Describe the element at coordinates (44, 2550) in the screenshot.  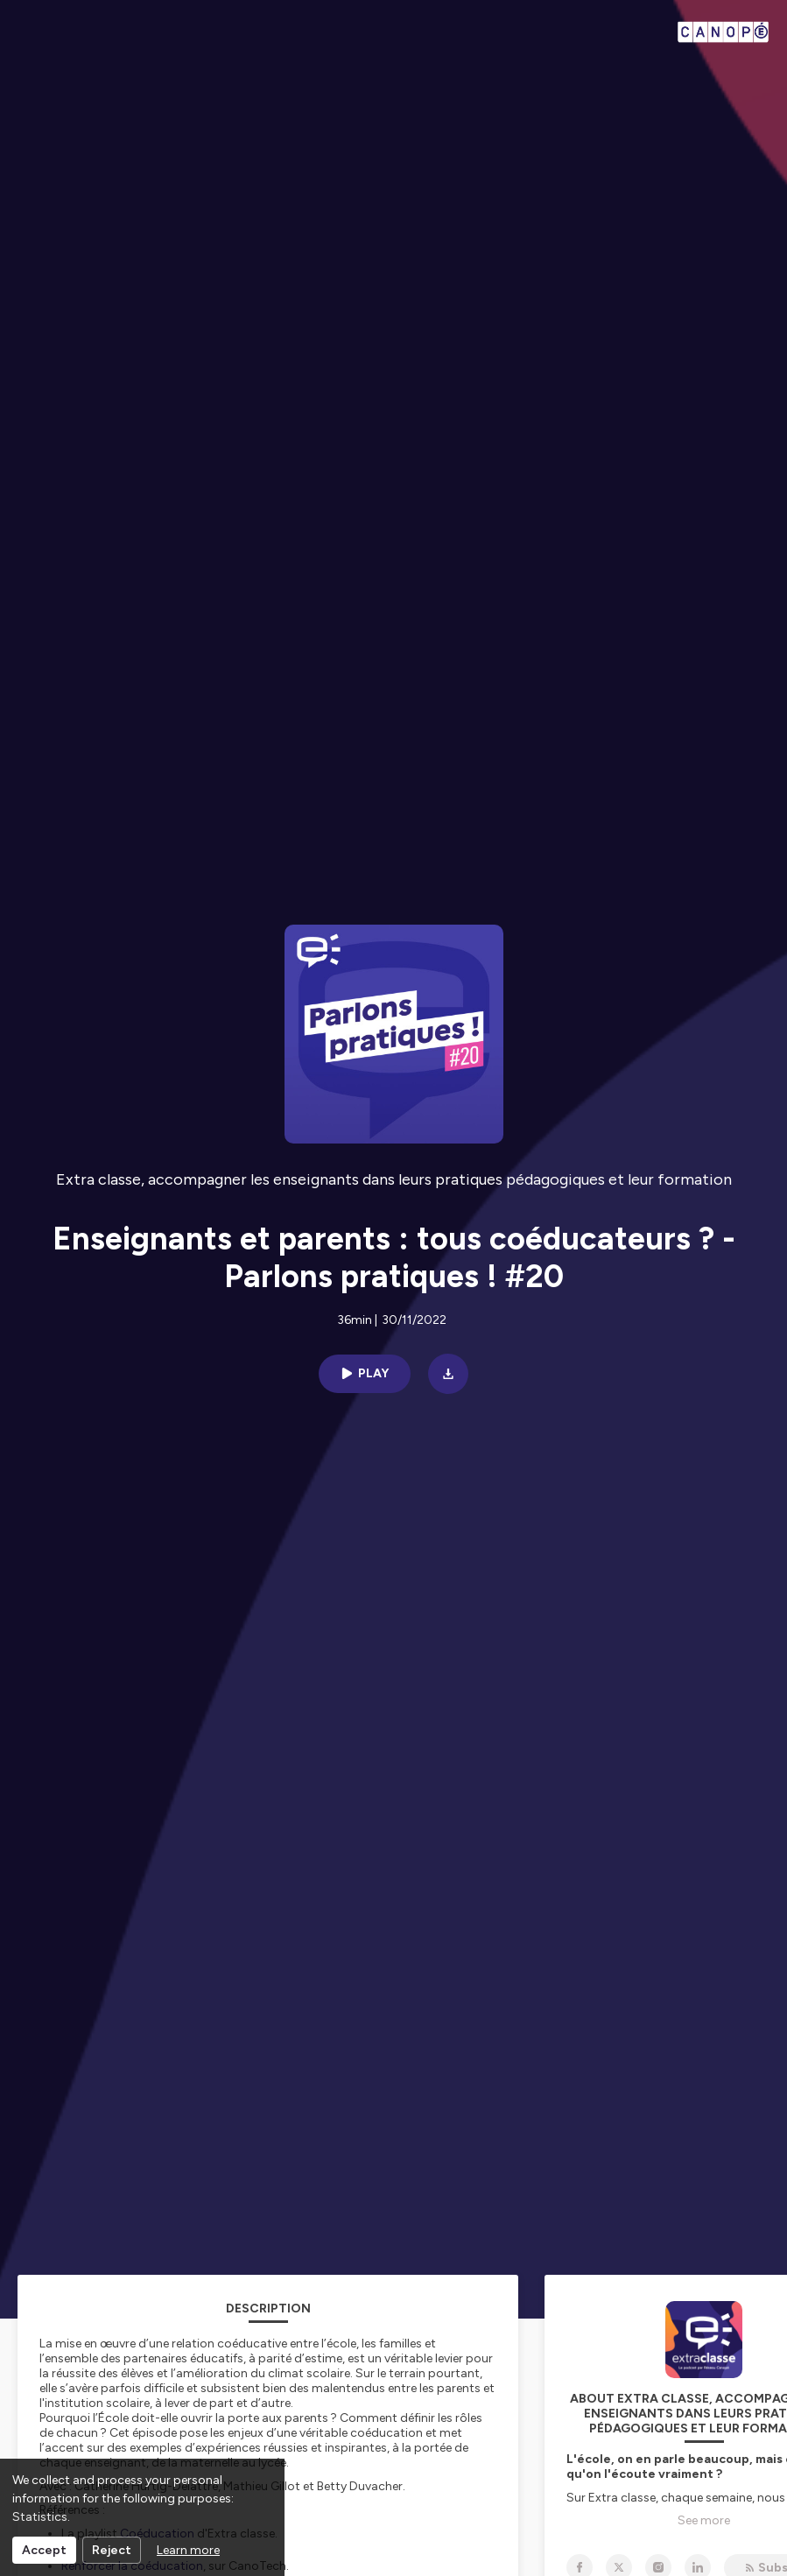
I see `Accept` at that location.